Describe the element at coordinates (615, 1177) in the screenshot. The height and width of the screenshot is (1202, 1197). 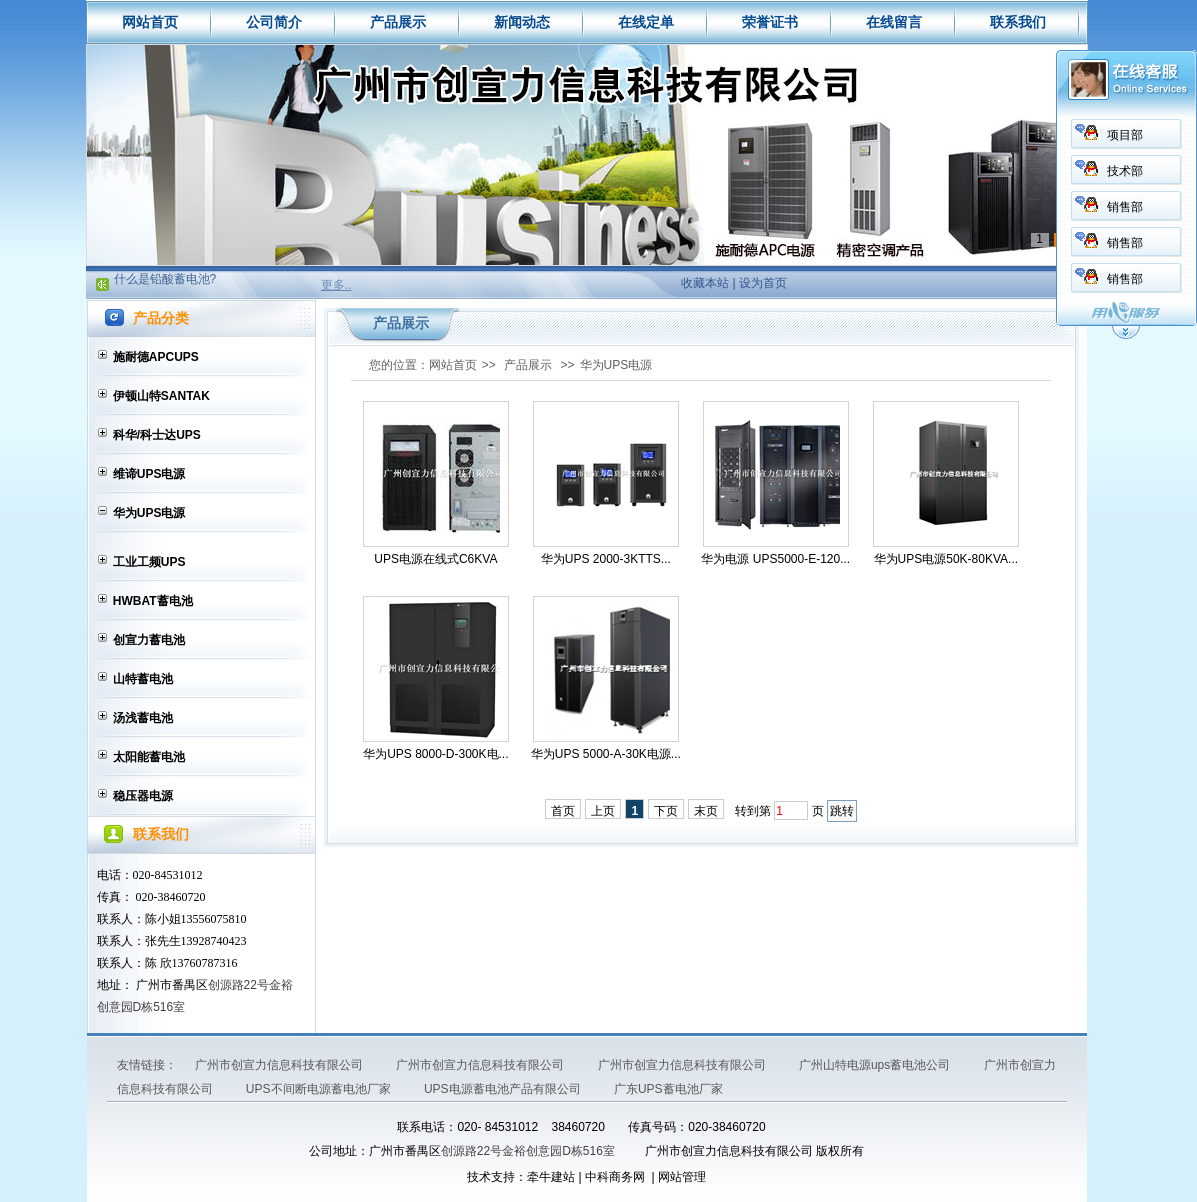
I see `中科商务网` at that location.